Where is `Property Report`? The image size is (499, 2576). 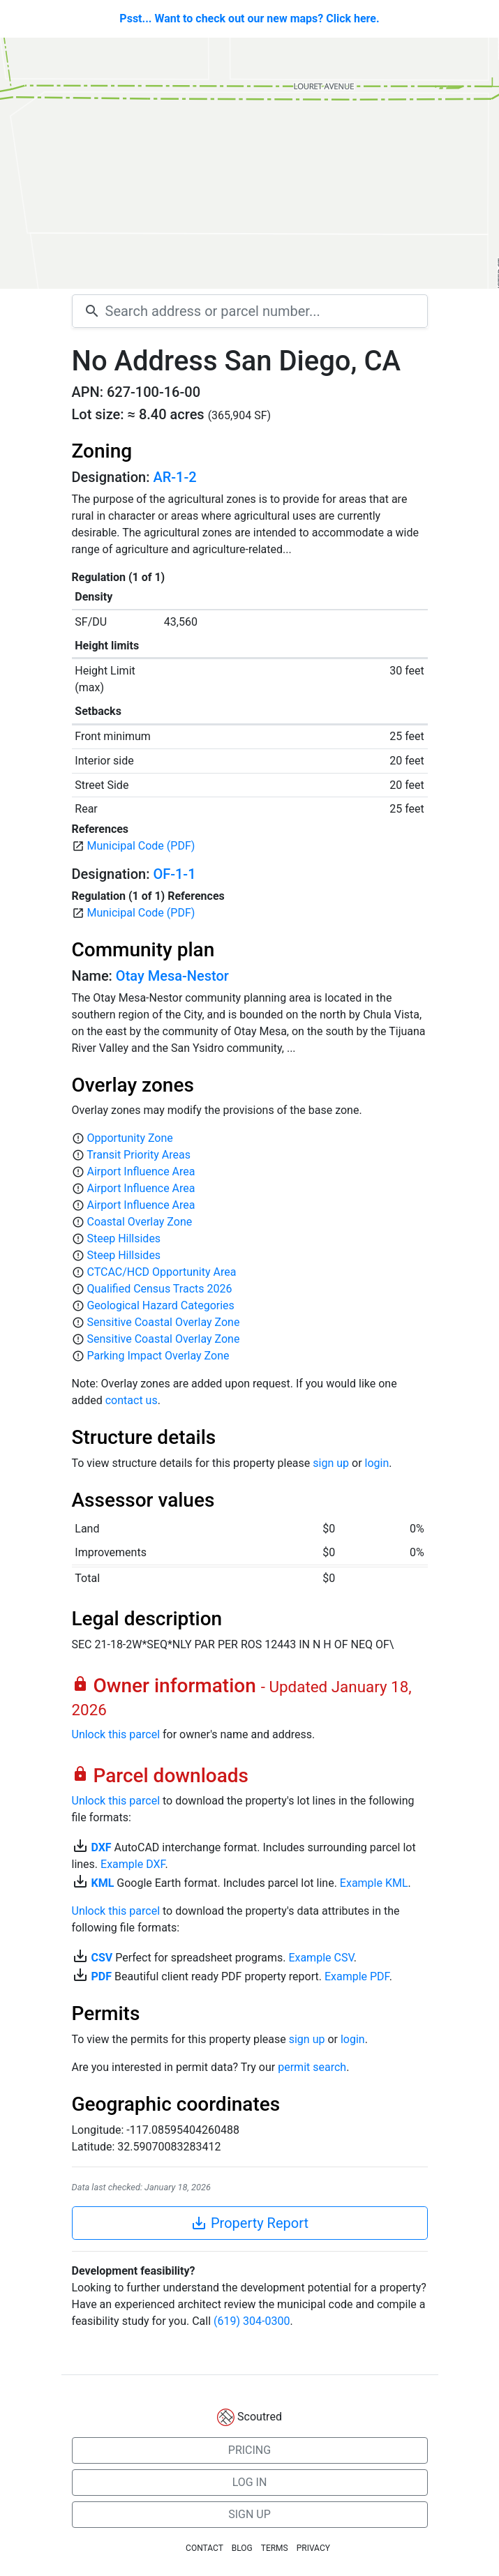 Property Report is located at coordinates (249, 2223).